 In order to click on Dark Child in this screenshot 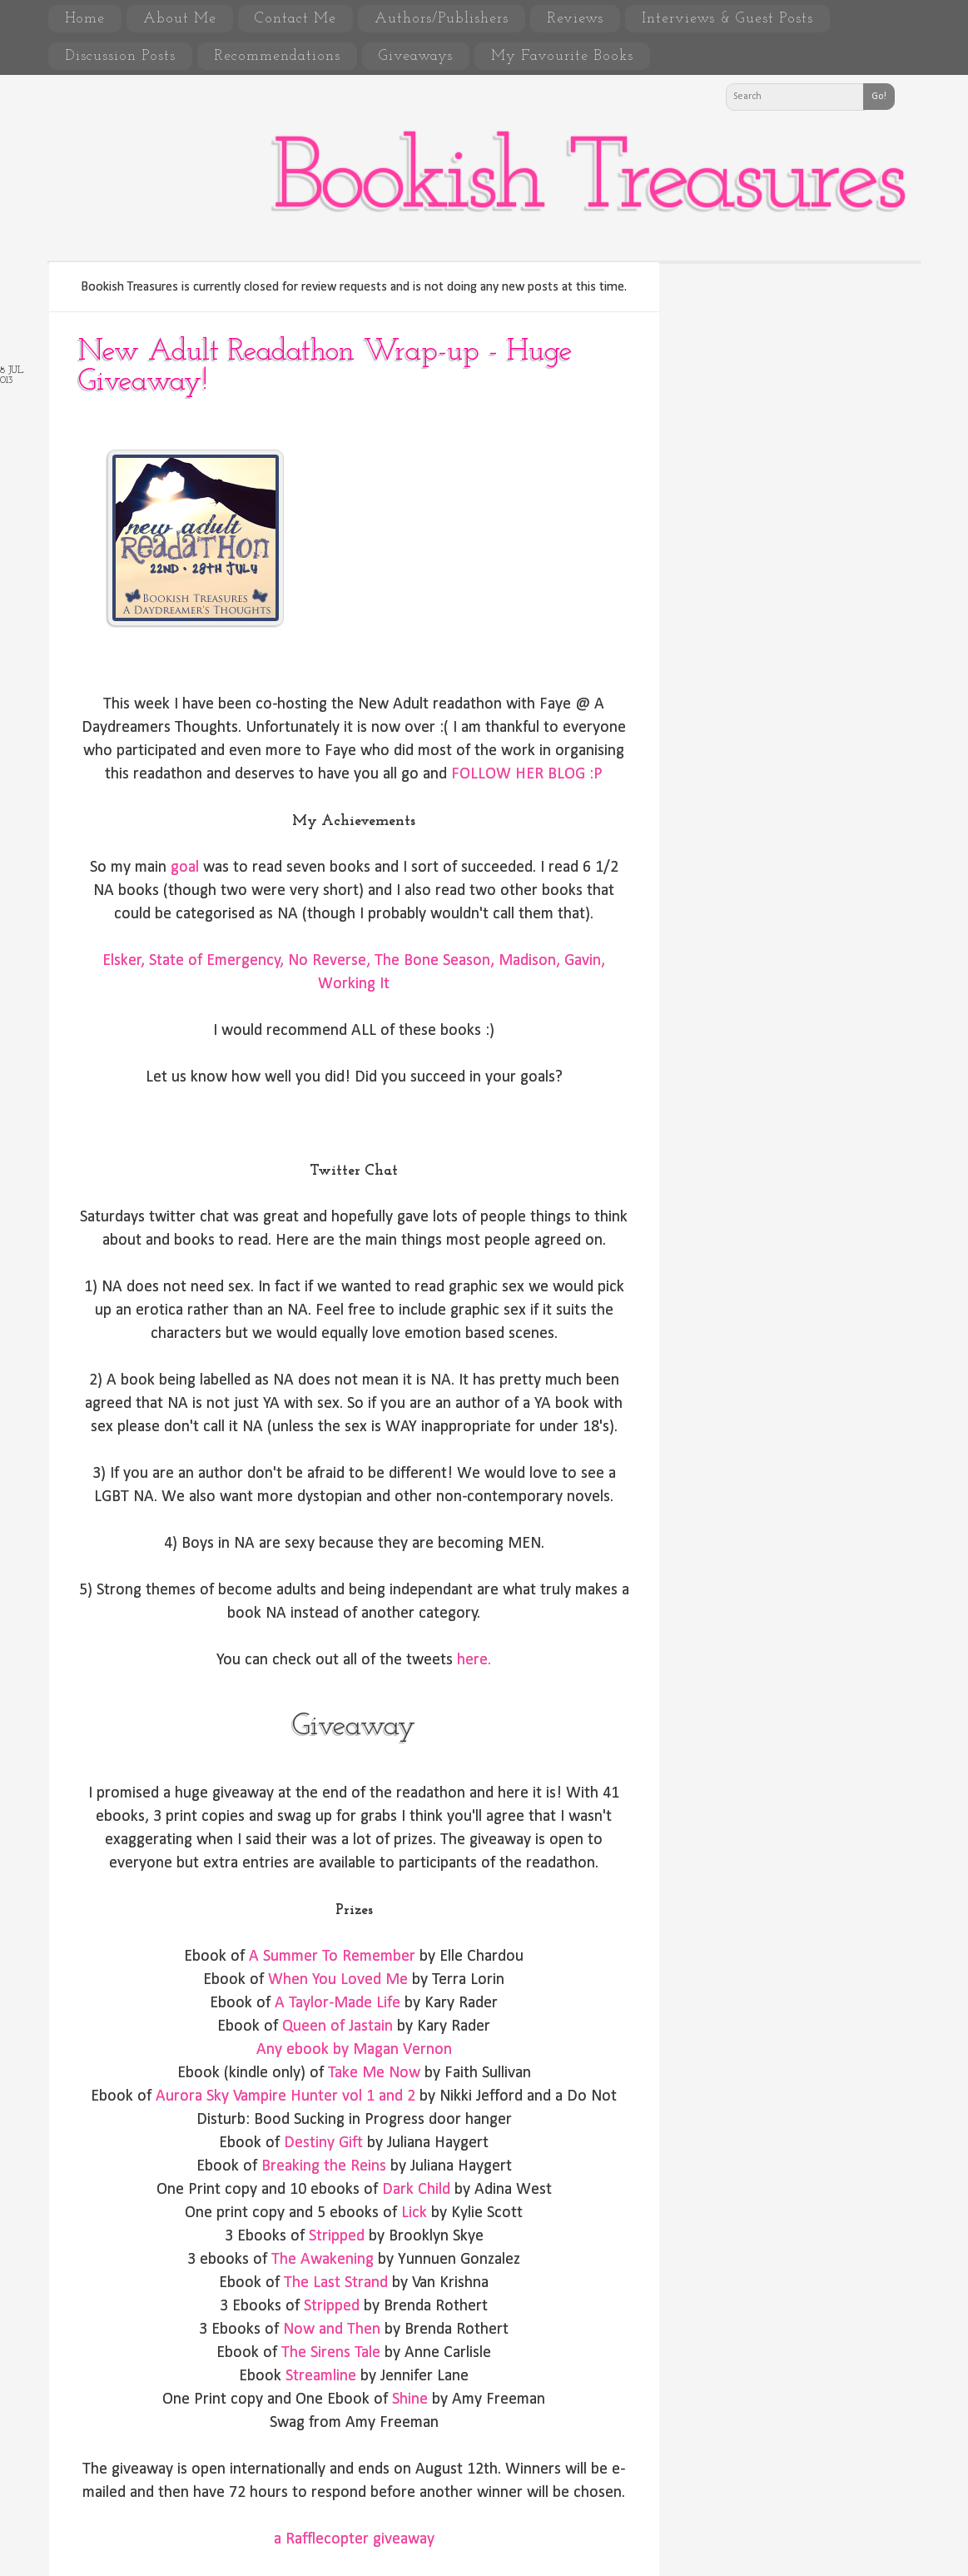, I will do `click(416, 2189)`.